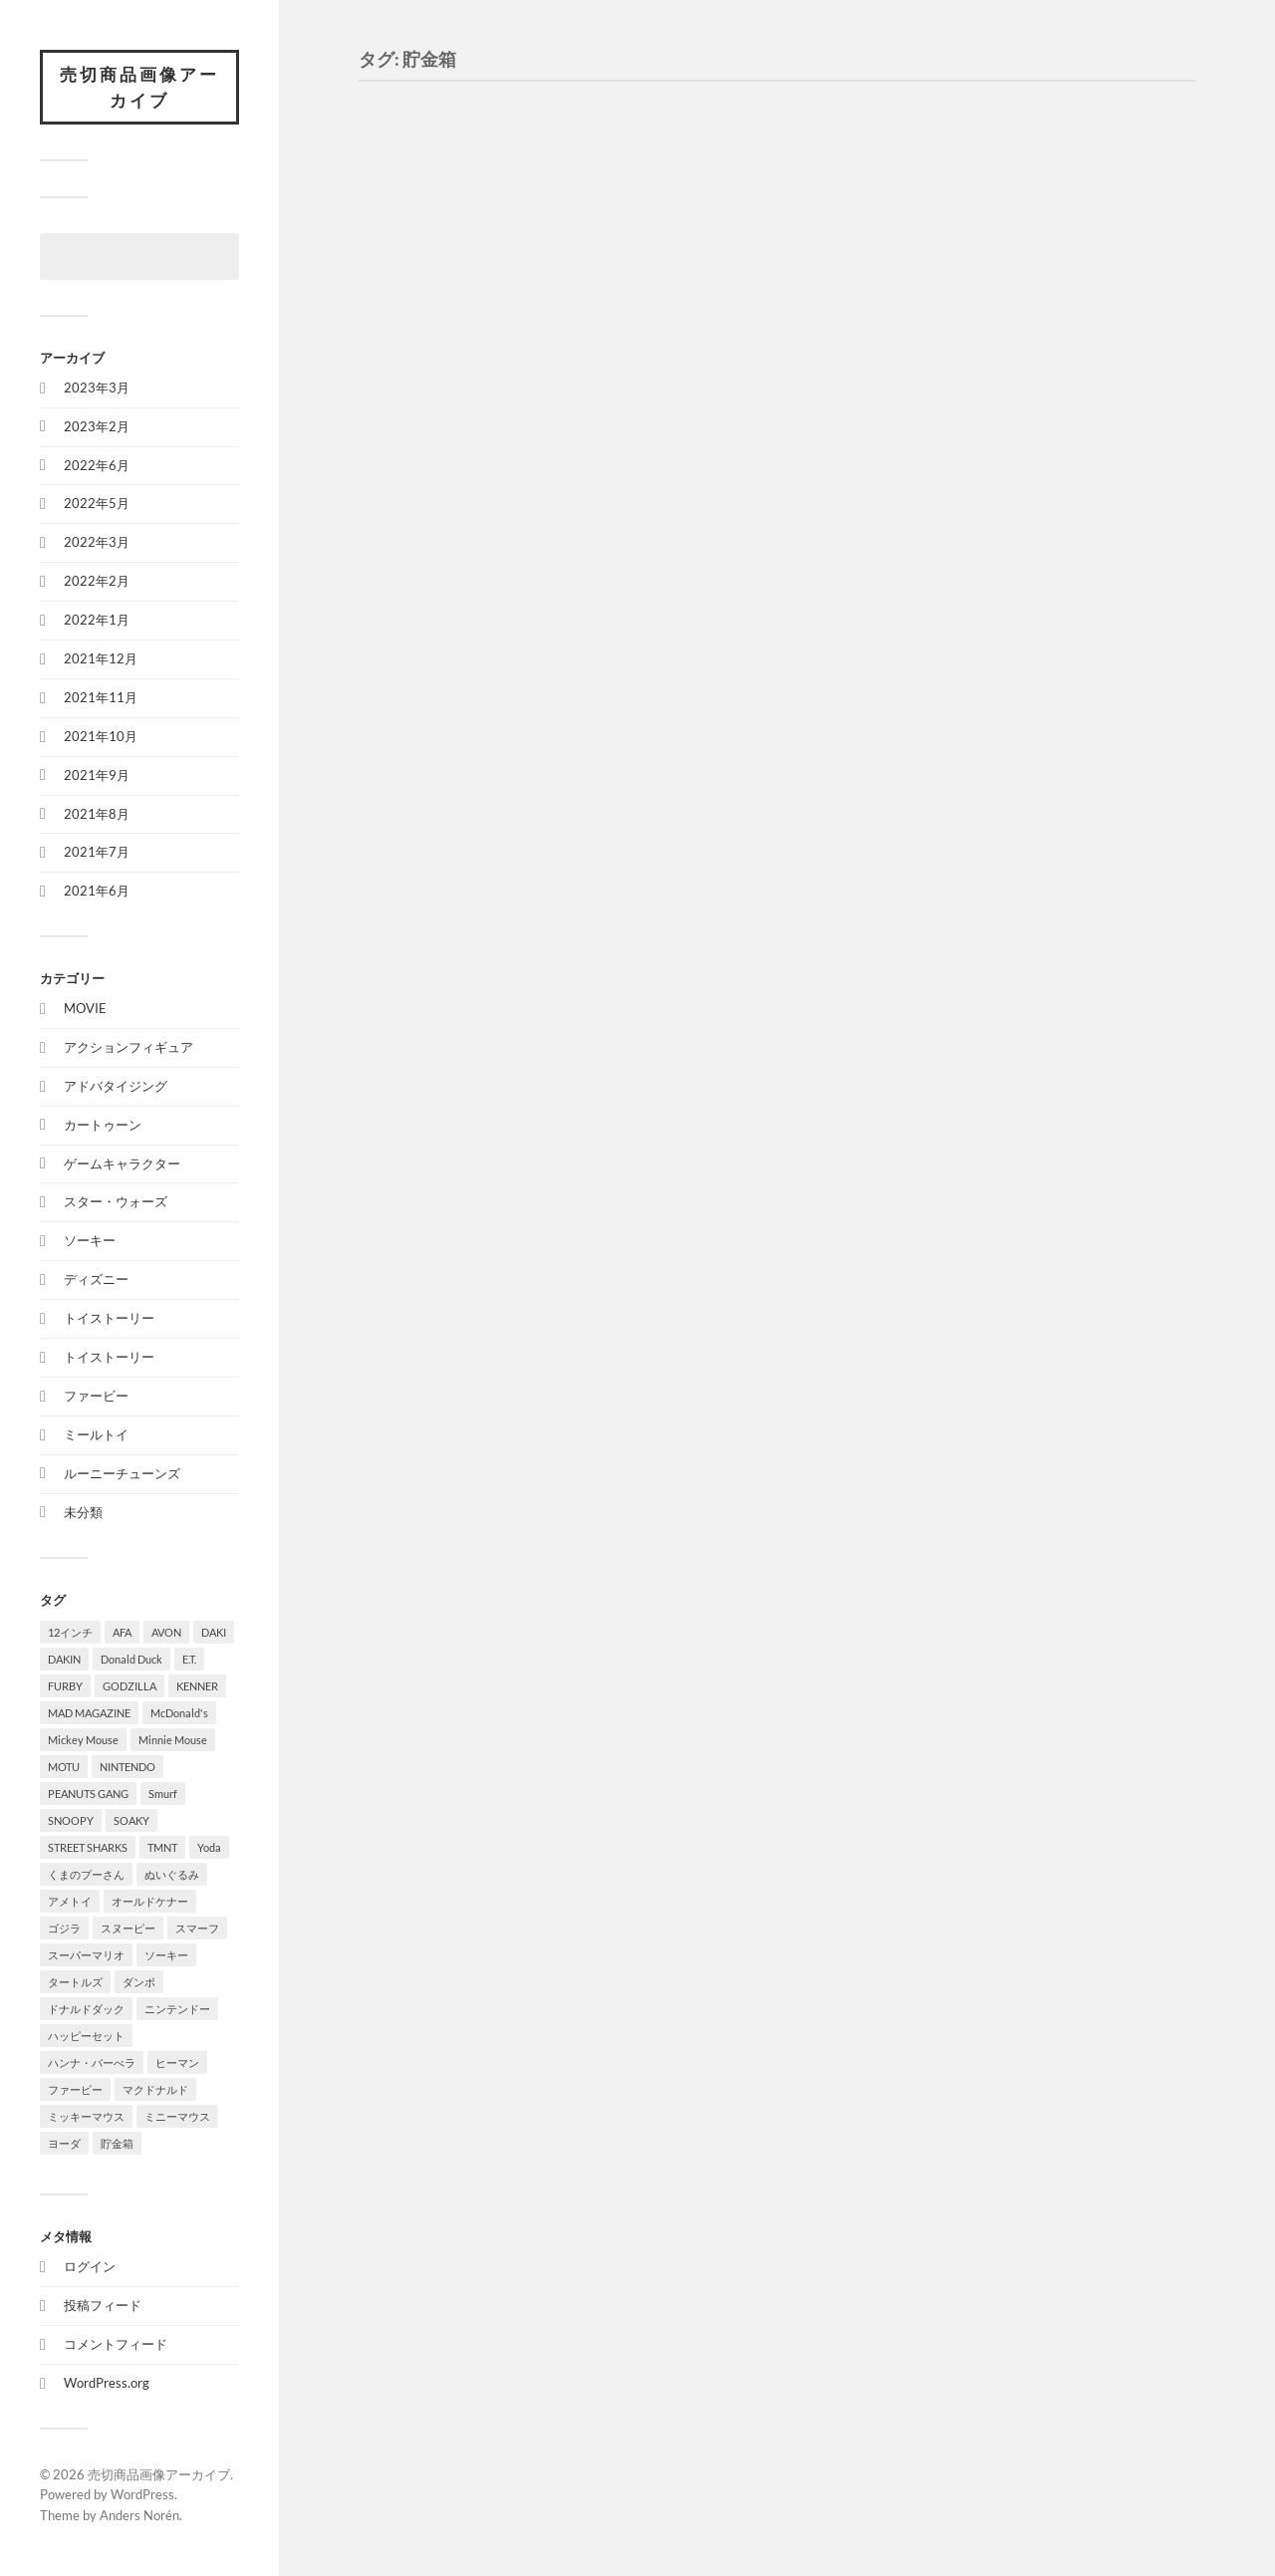 This screenshot has width=1275, height=2576. What do you see at coordinates (70, 1632) in the screenshot?
I see `12インチ [12インチ (1個の項目)]` at bounding box center [70, 1632].